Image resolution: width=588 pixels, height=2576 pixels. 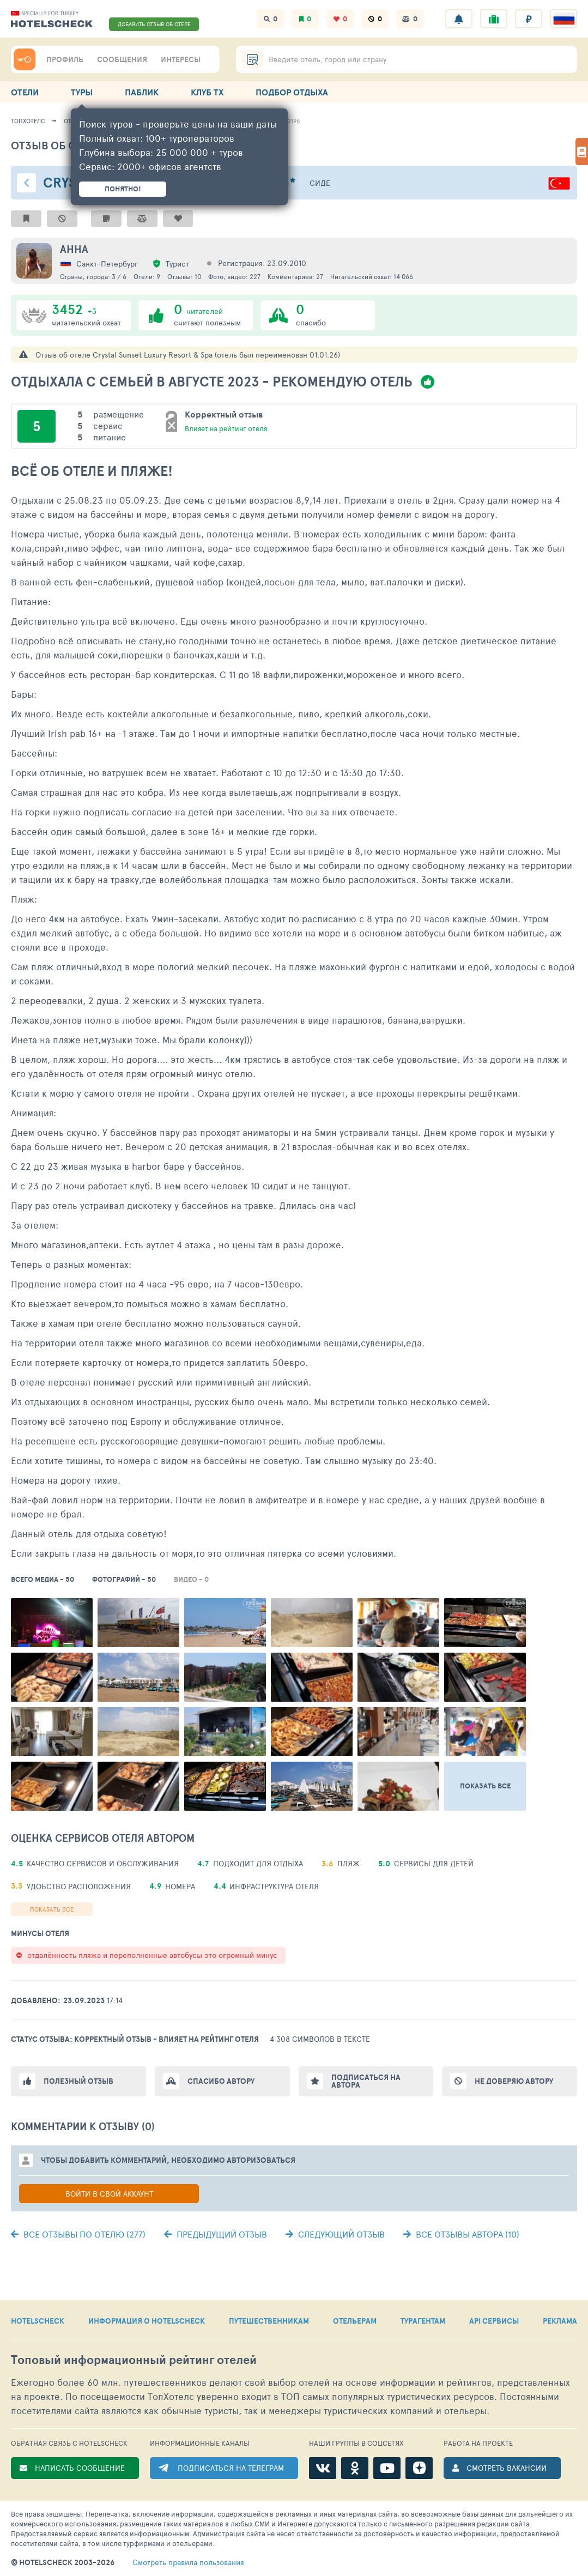 What do you see at coordinates (494, 2321) in the screenshot?
I see `API СЕРВИСЫ` at bounding box center [494, 2321].